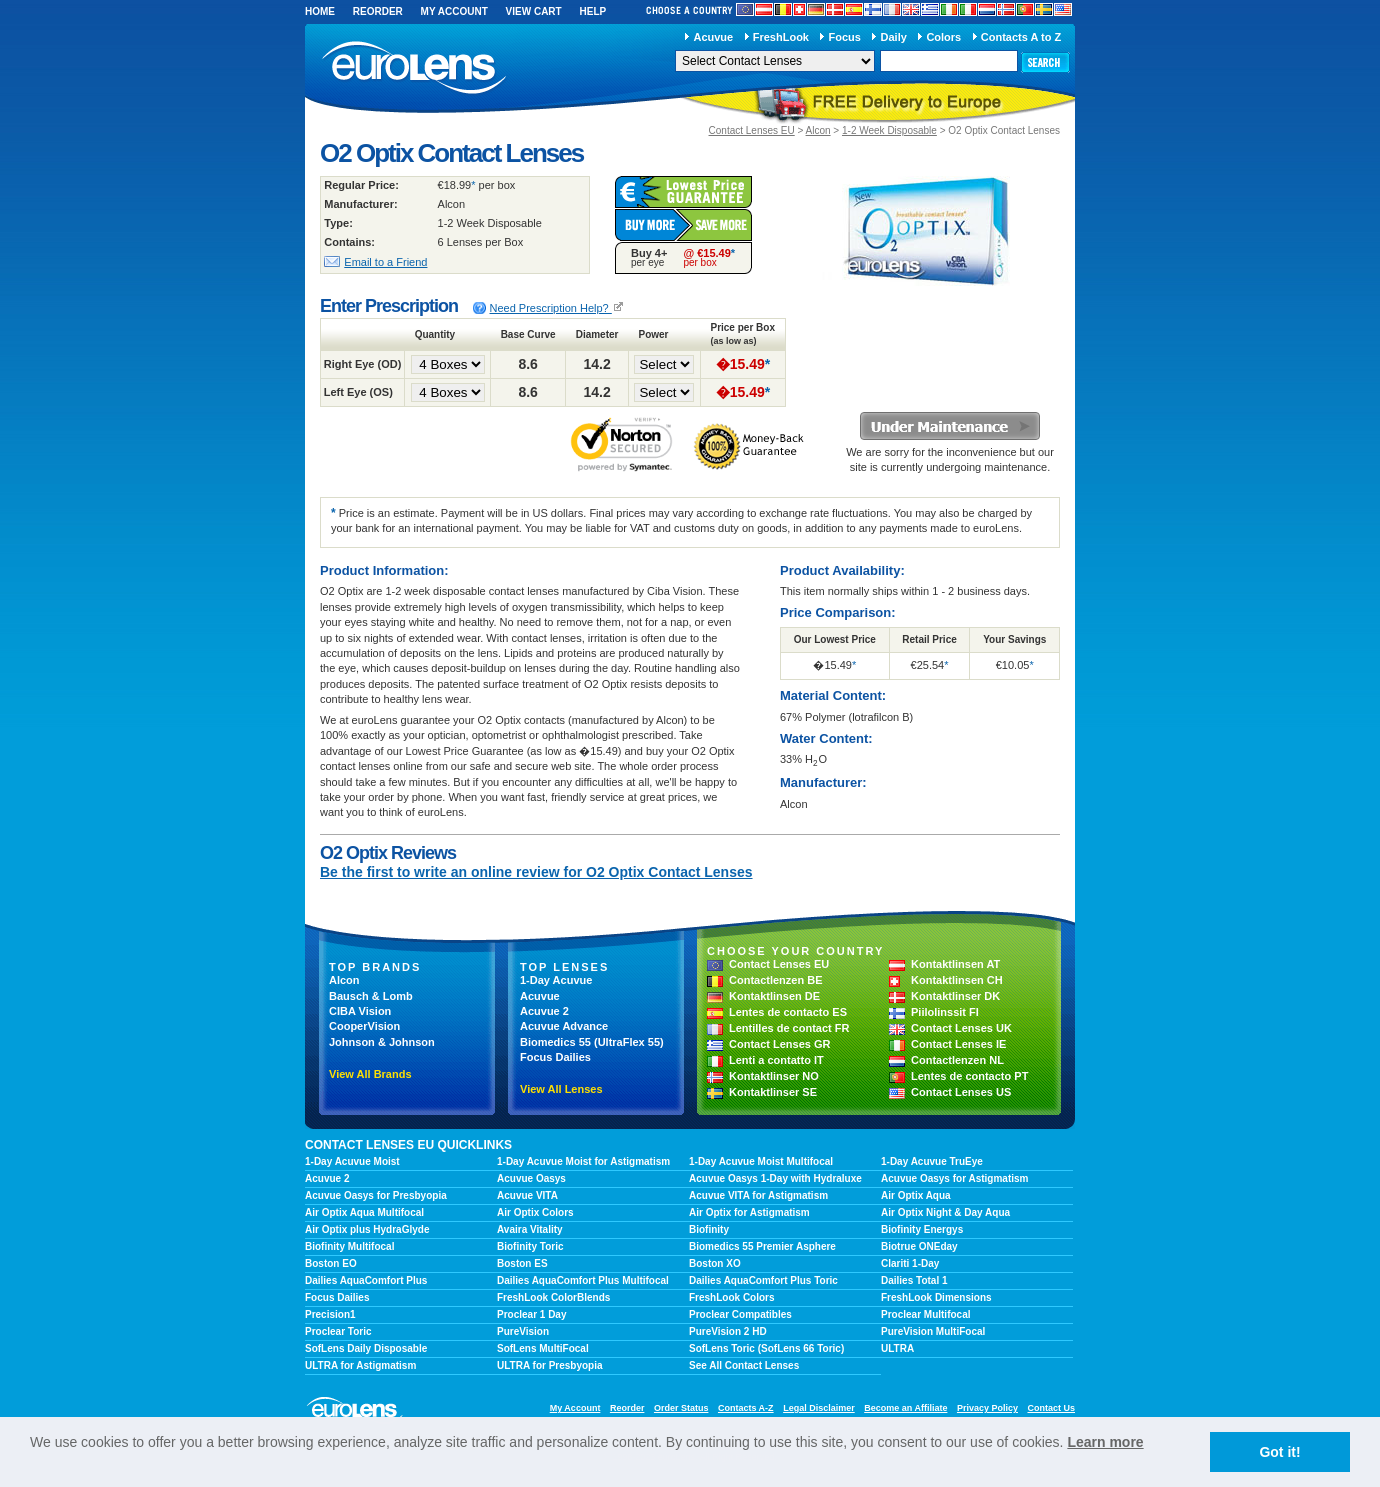  Describe the element at coordinates (382, 1042) in the screenshot. I see `Johnson & Johnson` at that location.